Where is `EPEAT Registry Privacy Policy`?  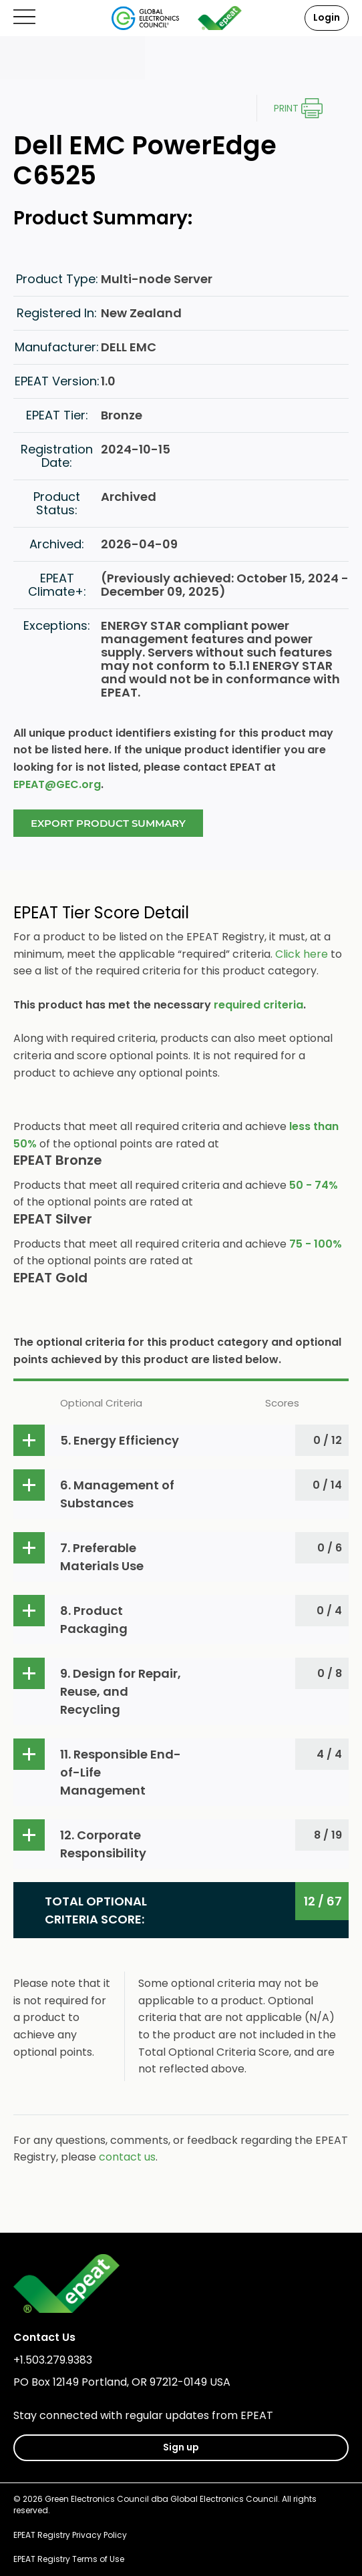 EPEAT Registry Privacy Policy is located at coordinates (70, 2535).